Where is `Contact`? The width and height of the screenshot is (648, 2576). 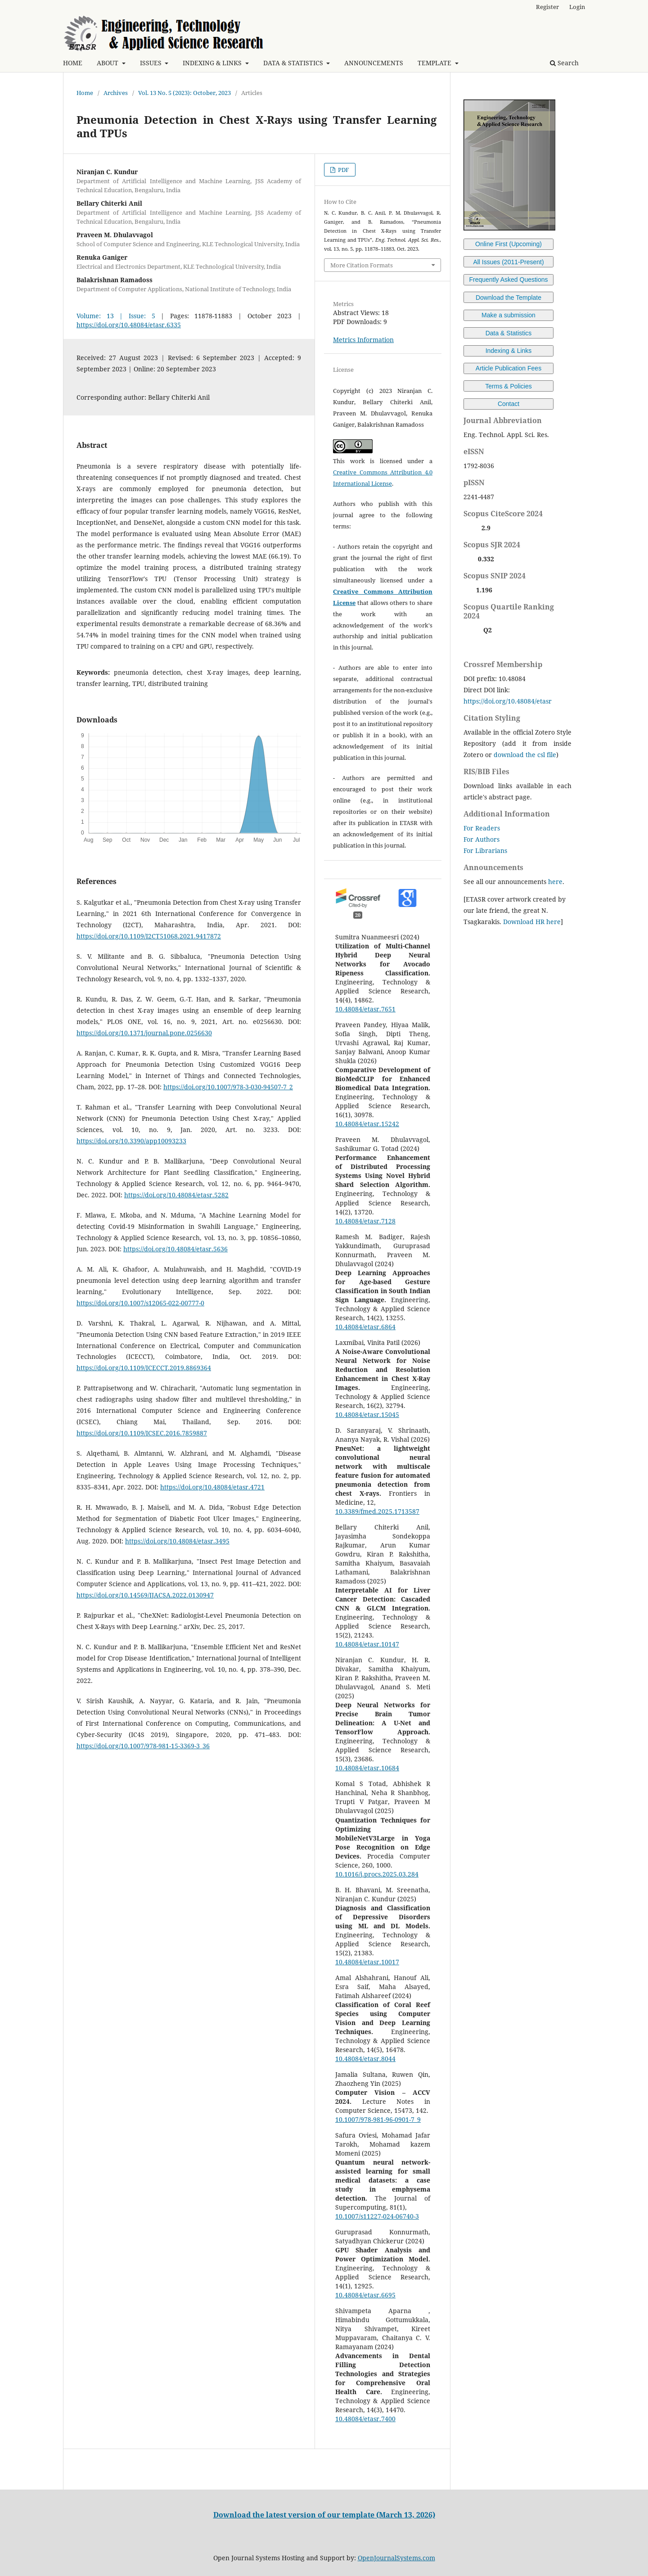 Contact is located at coordinates (508, 403).